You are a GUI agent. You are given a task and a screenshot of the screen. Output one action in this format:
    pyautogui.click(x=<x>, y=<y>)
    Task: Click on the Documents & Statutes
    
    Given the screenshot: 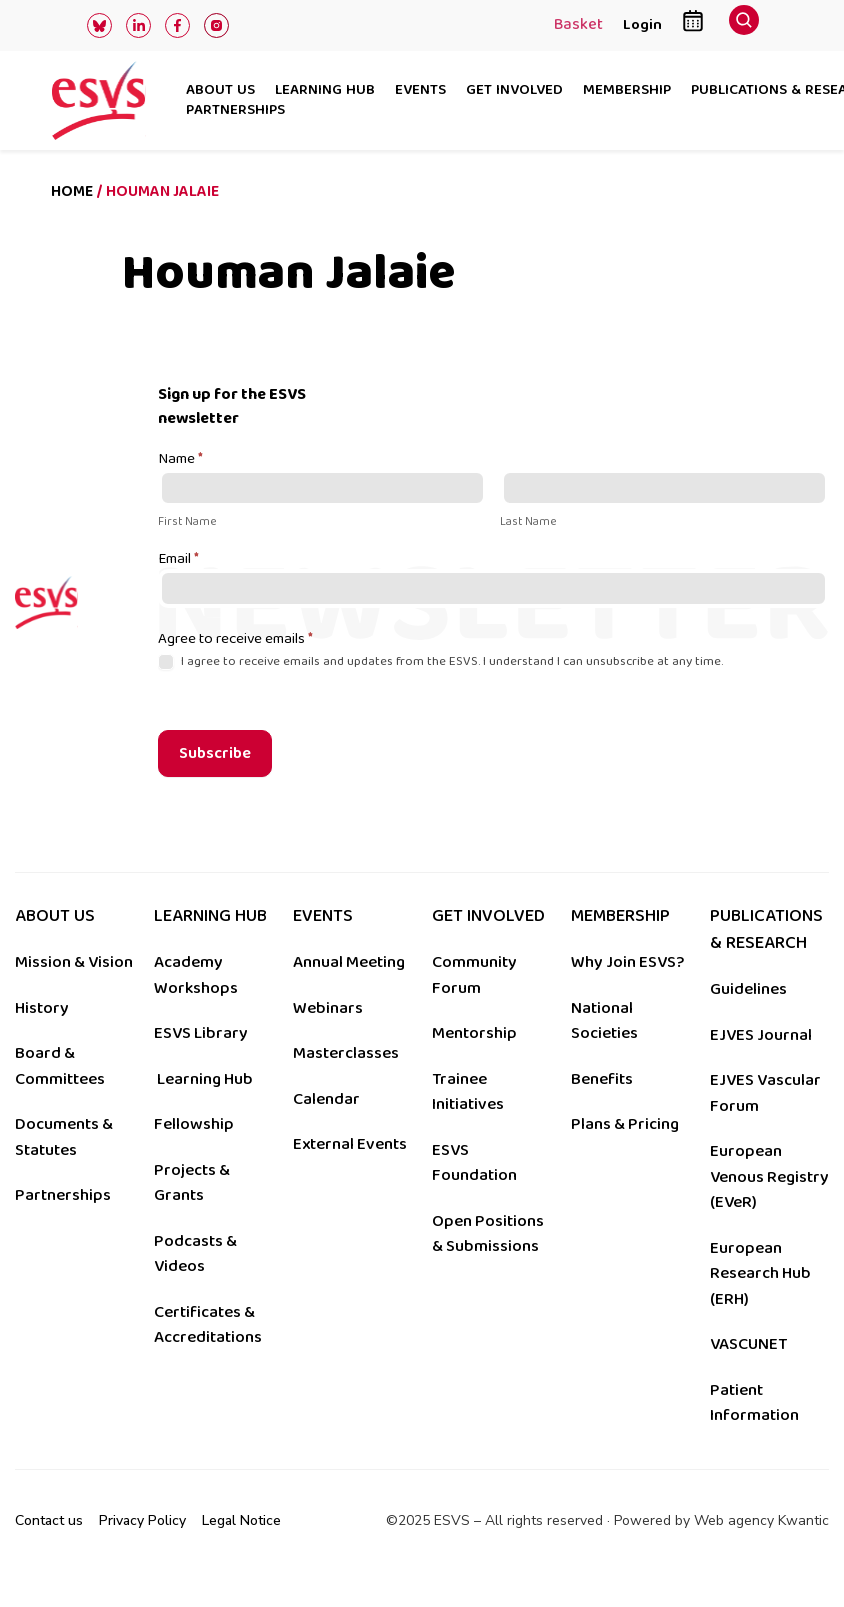 What is the action you would take?
    pyautogui.click(x=64, y=1137)
    